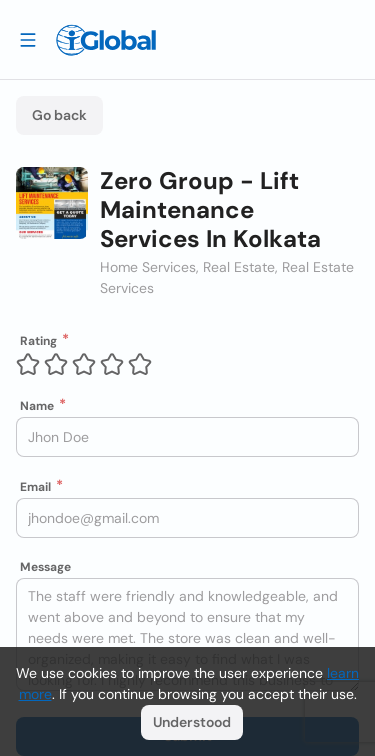  Describe the element at coordinates (45, 567) in the screenshot. I see `Message` at that location.